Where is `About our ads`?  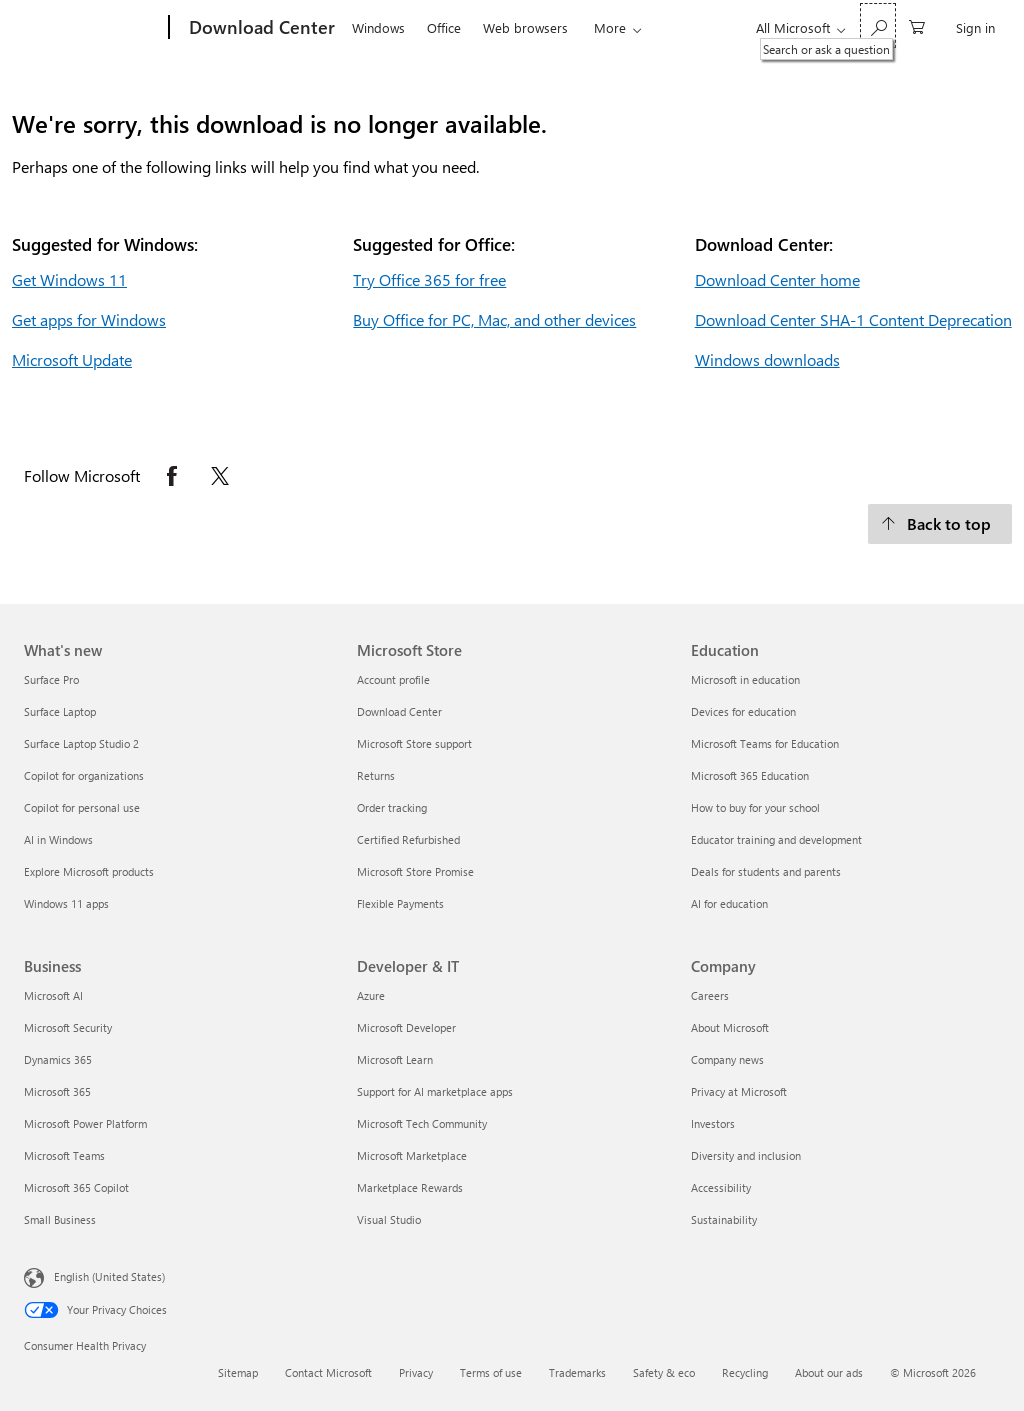 About our ads is located at coordinates (829, 1372).